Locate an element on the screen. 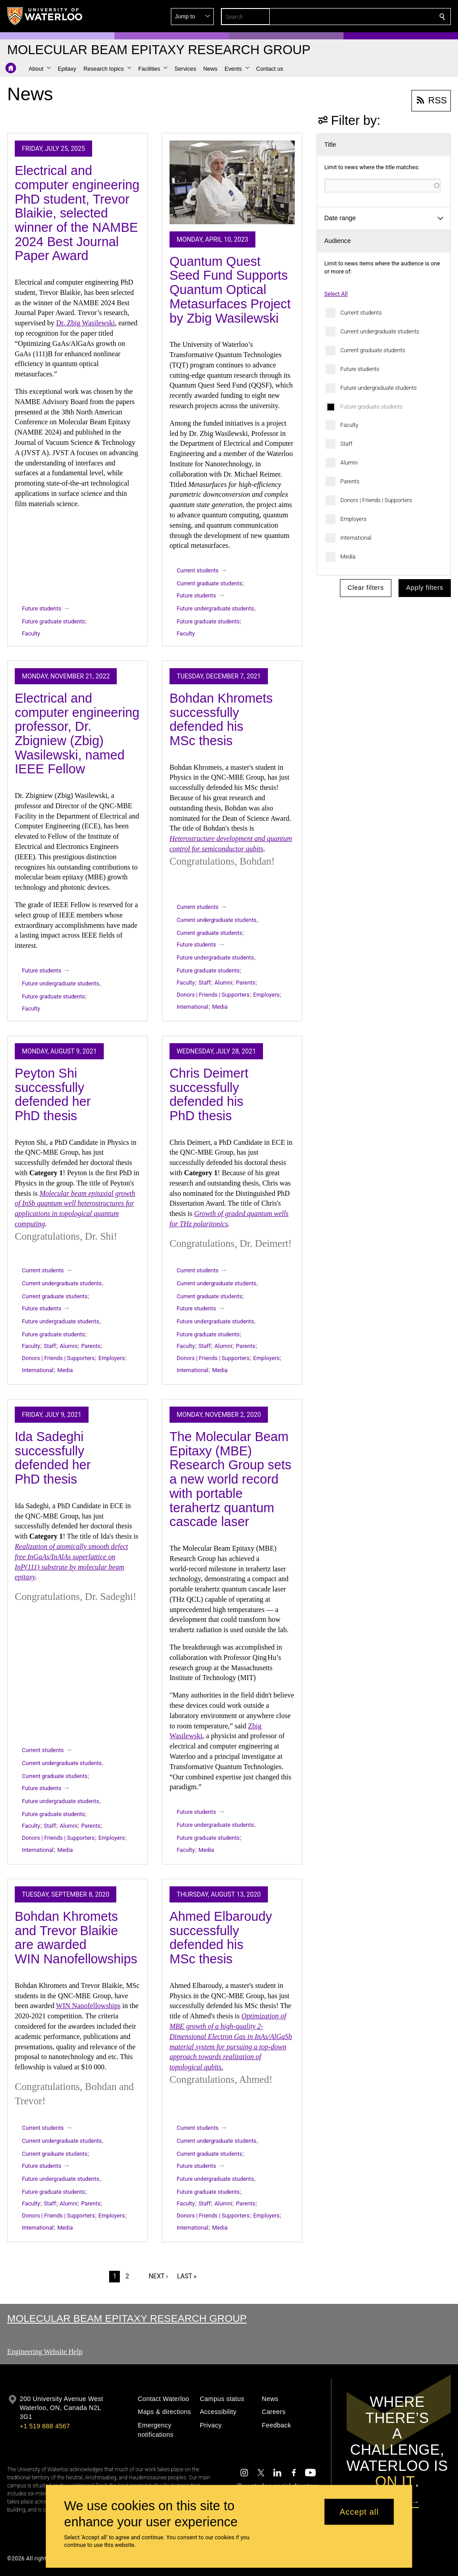 The height and width of the screenshot is (2576, 458). [button] is located at coordinates (377, 17).